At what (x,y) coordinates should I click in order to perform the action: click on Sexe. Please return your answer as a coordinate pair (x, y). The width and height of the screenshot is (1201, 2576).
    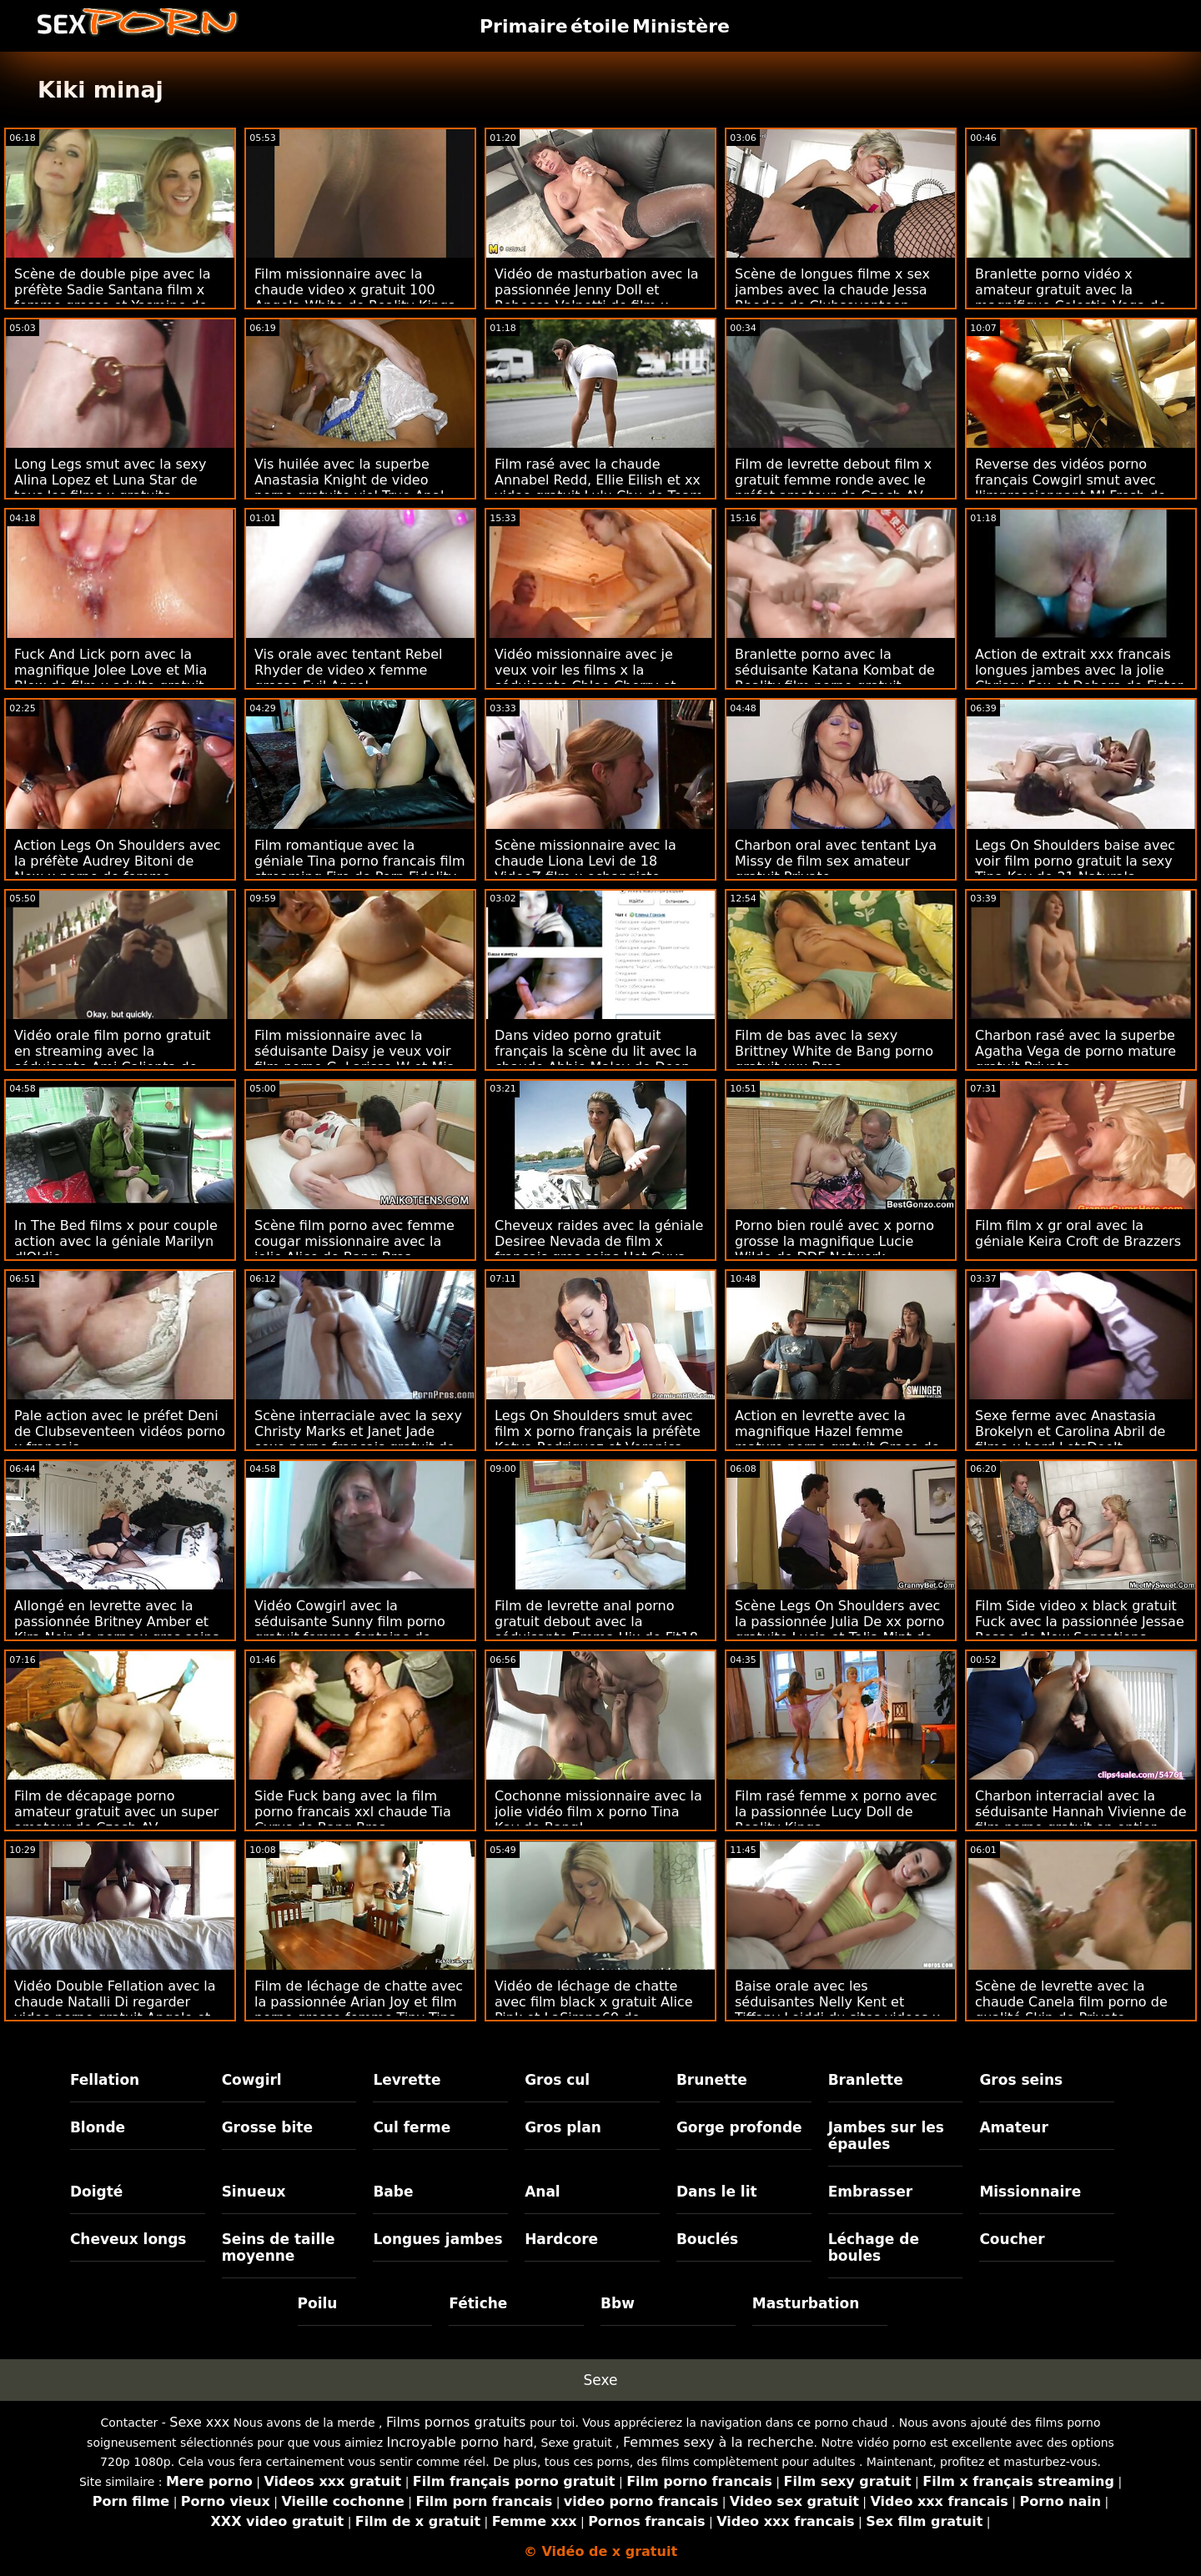
    Looking at the image, I should click on (601, 2380).